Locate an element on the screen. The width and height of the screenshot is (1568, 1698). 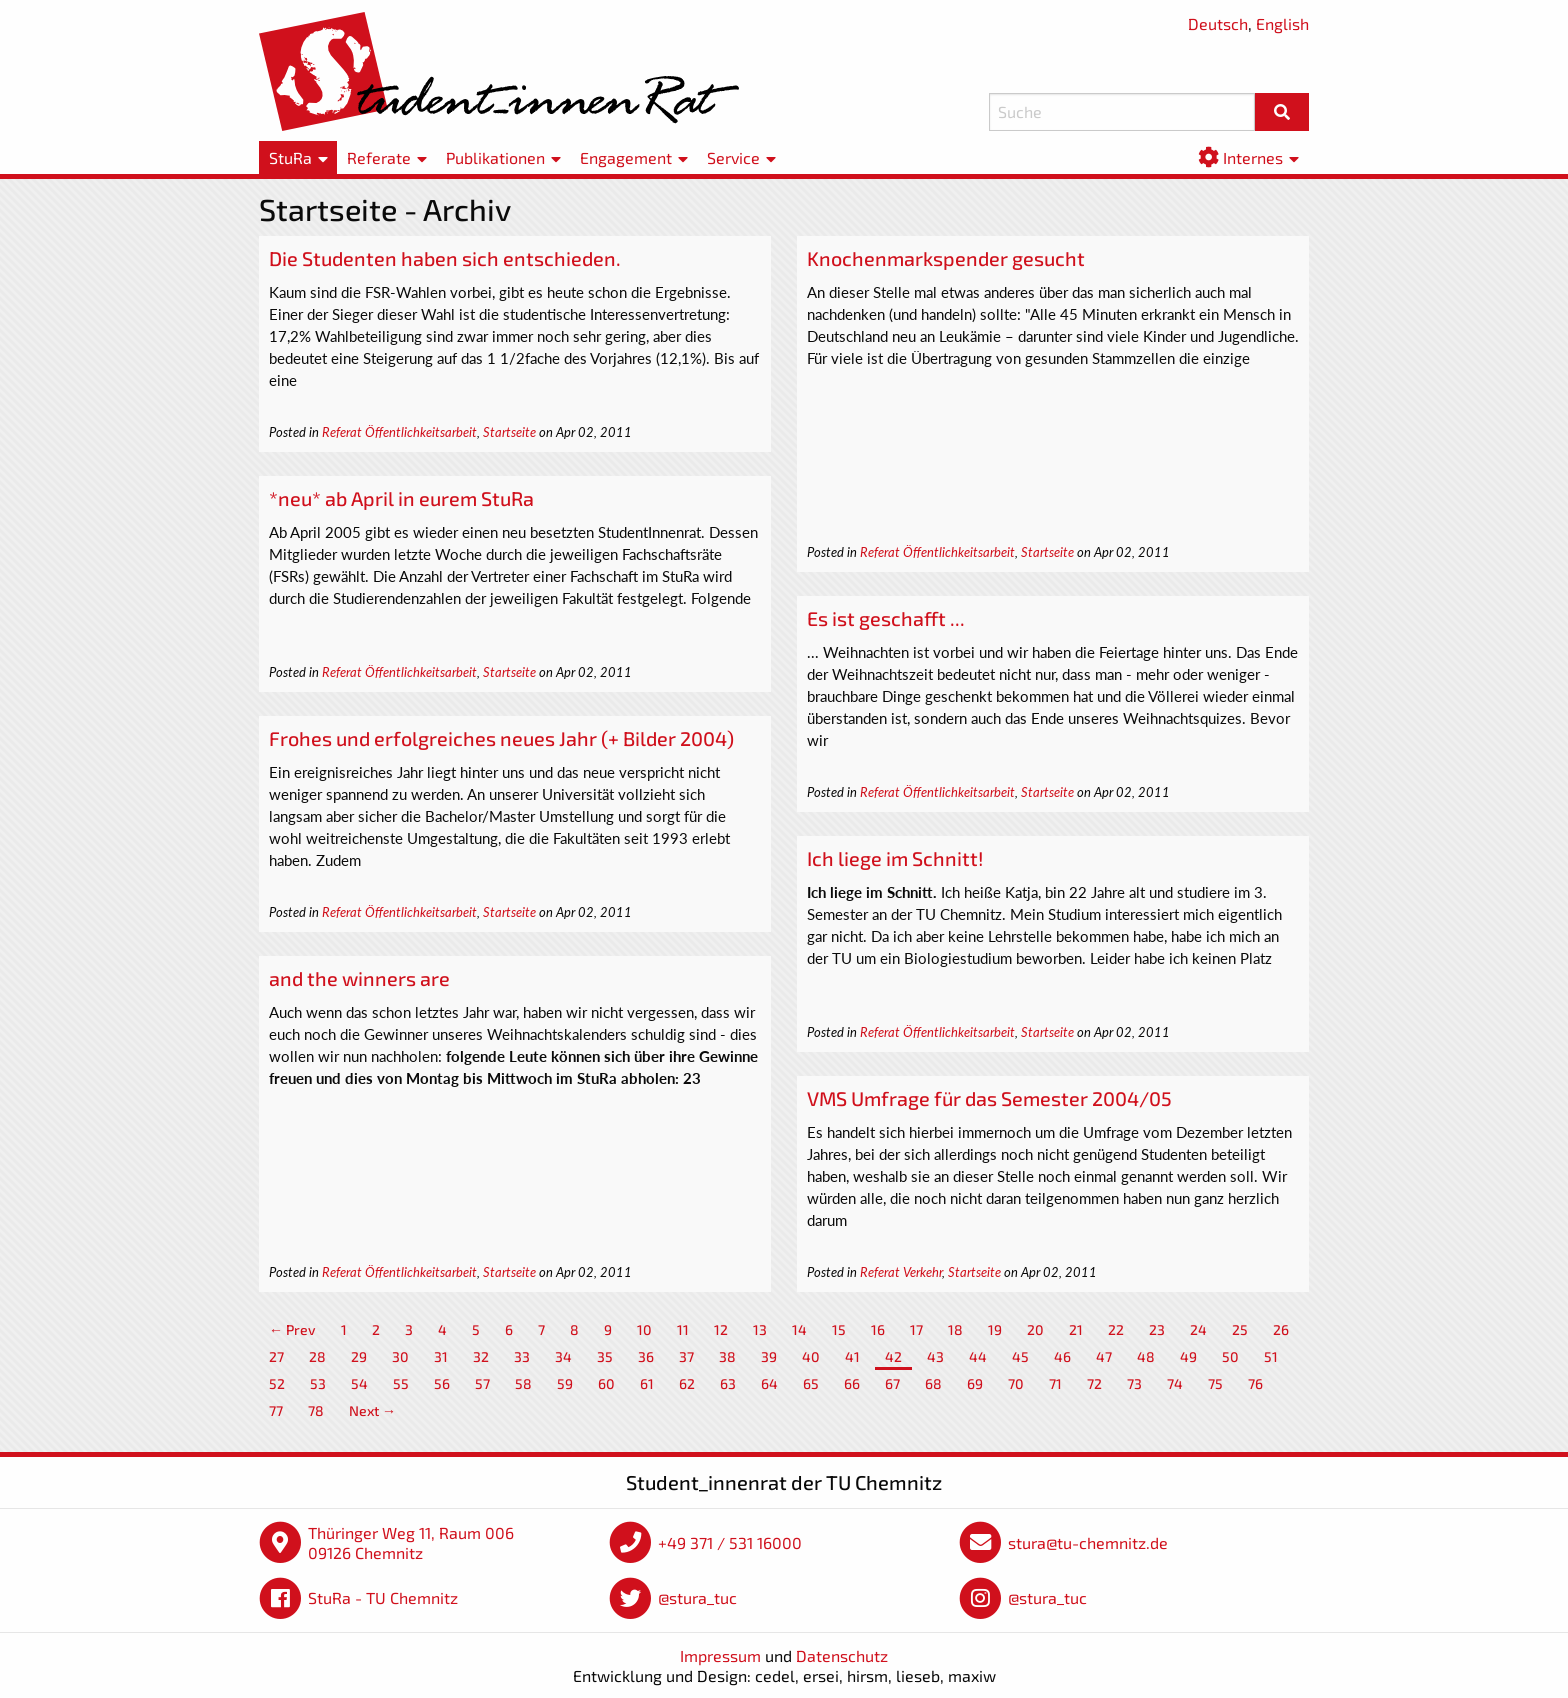
VMS Umfrage für das Semester 2004/05 is located at coordinates (989, 1098).